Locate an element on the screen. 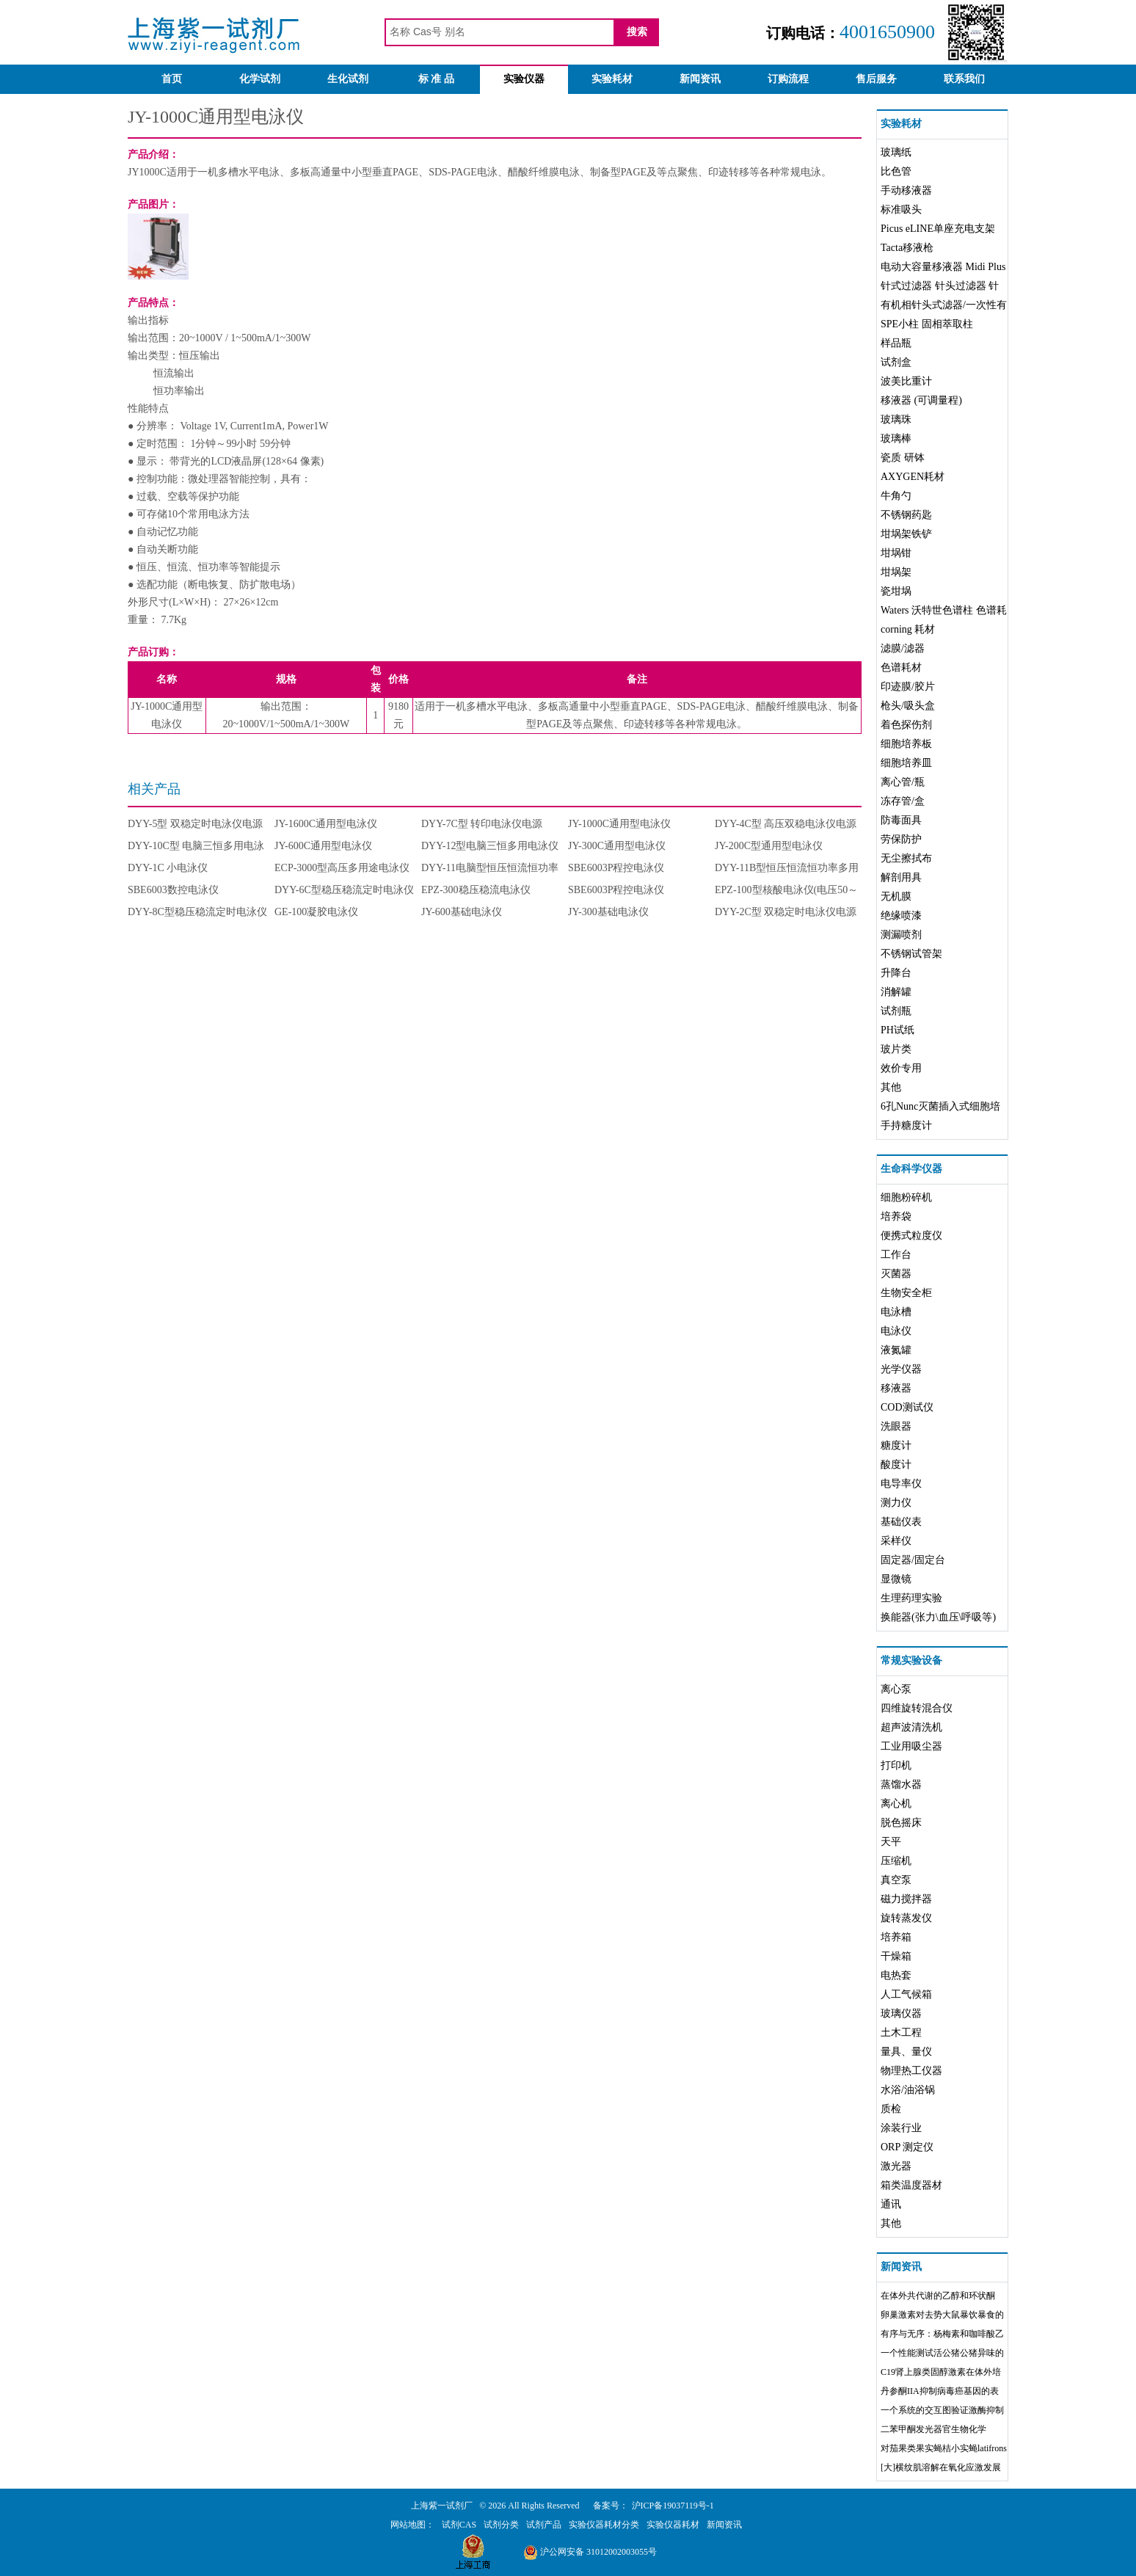 The width and height of the screenshot is (1136, 2576). DYY-2C型 双稳定时电泳仪电源 is located at coordinates (785, 911).